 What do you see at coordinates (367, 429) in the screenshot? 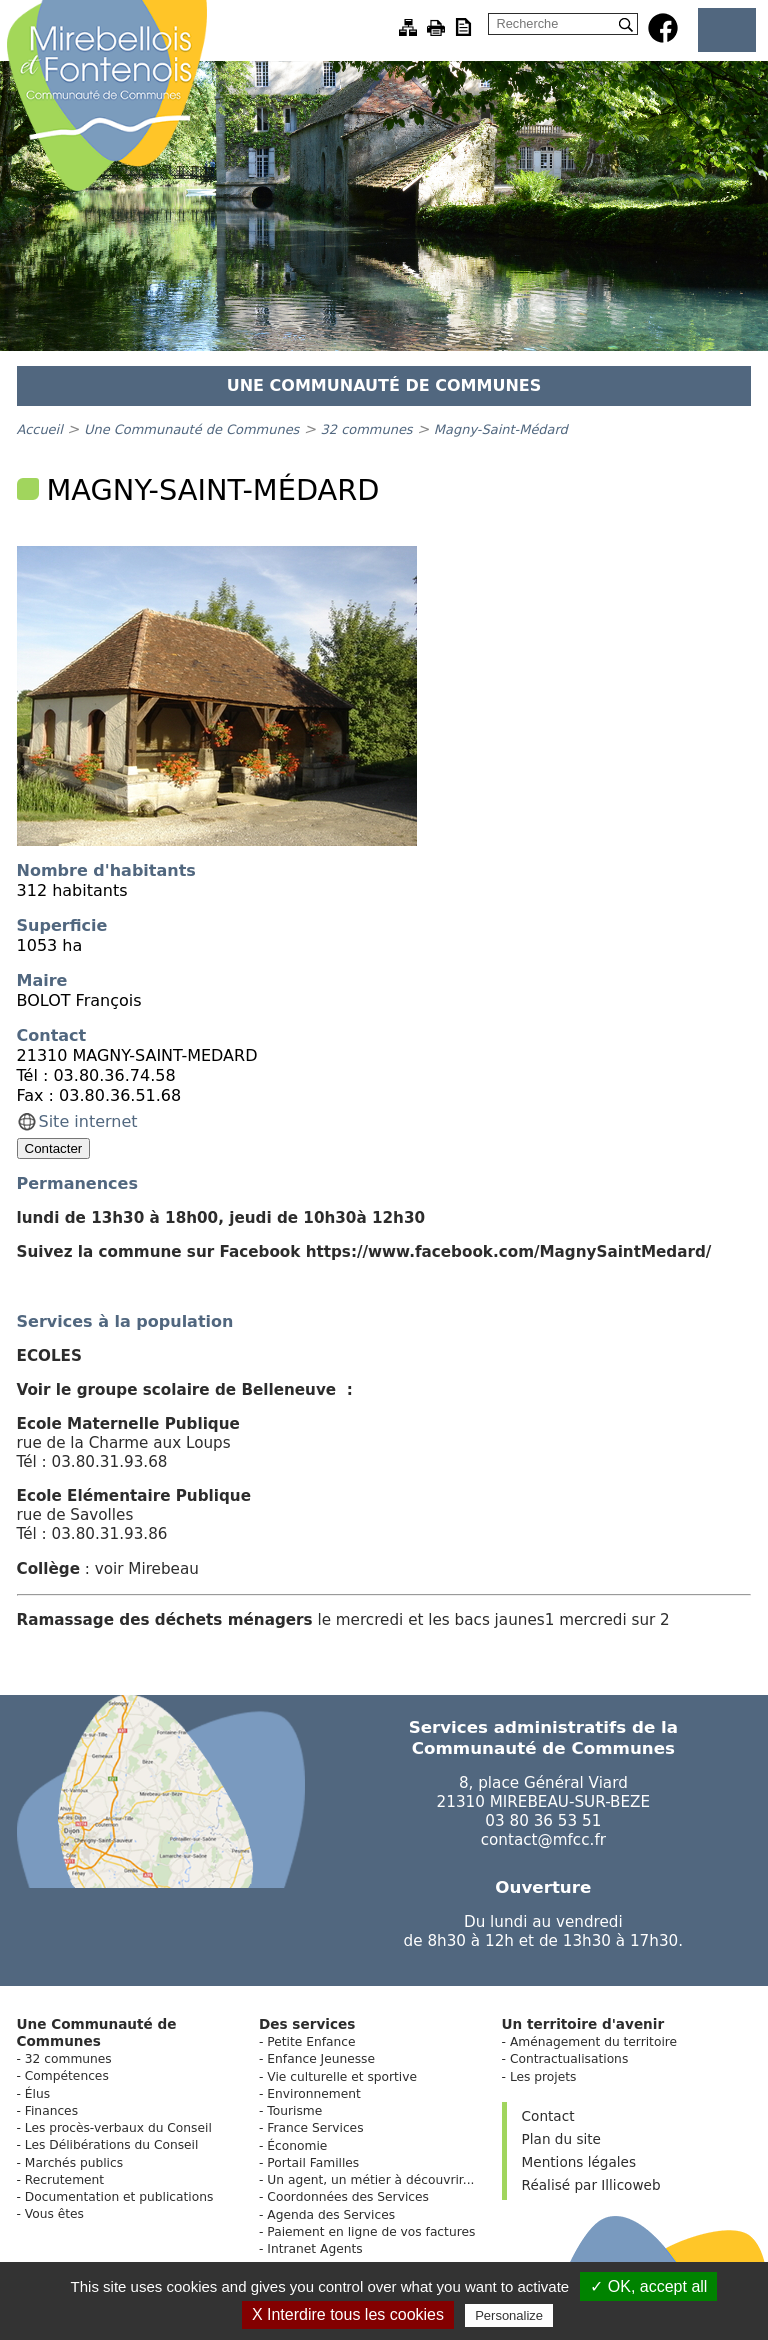
I see `32 communes` at bounding box center [367, 429].